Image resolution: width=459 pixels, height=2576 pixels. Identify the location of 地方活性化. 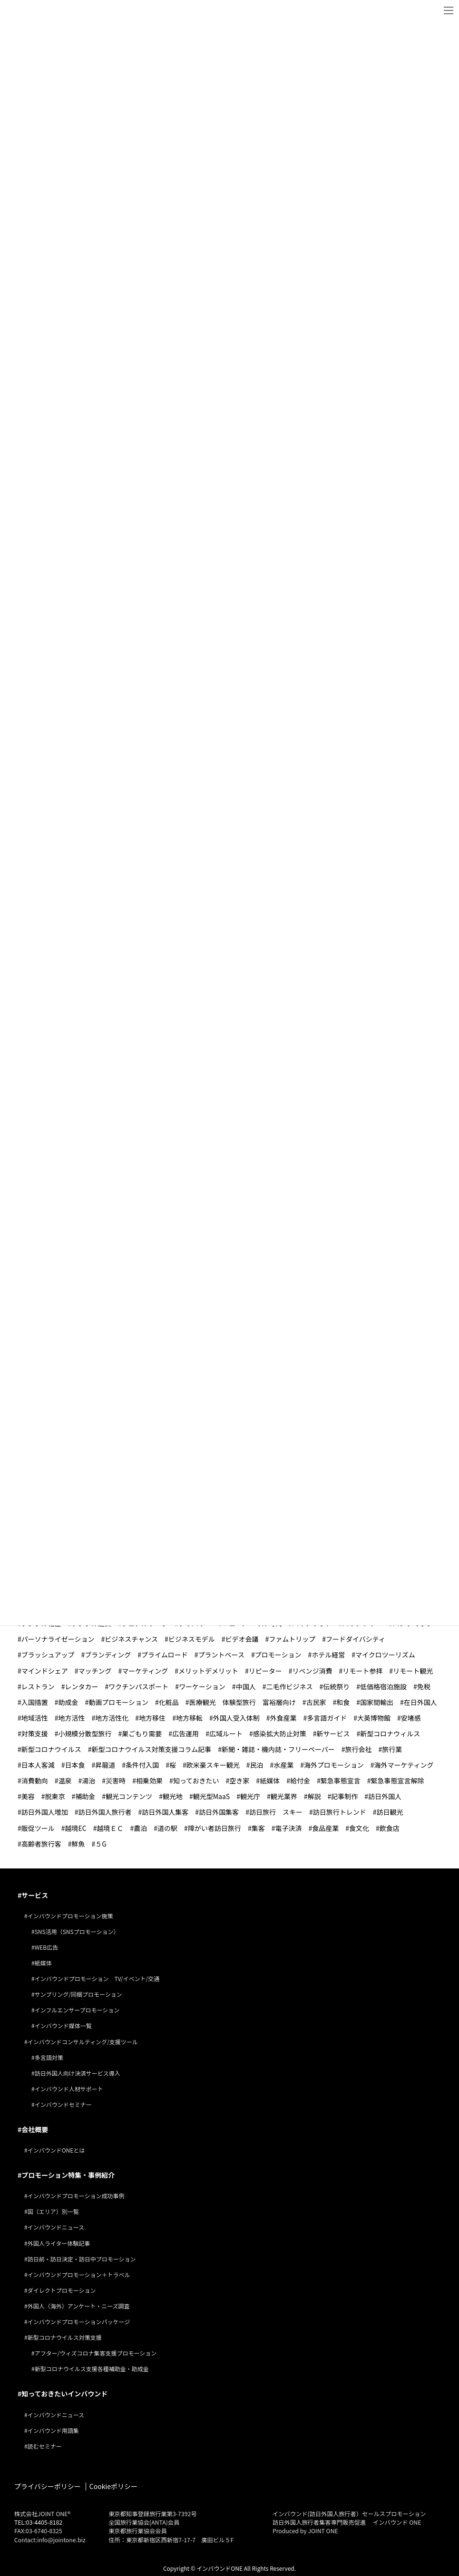
(111, 1717).